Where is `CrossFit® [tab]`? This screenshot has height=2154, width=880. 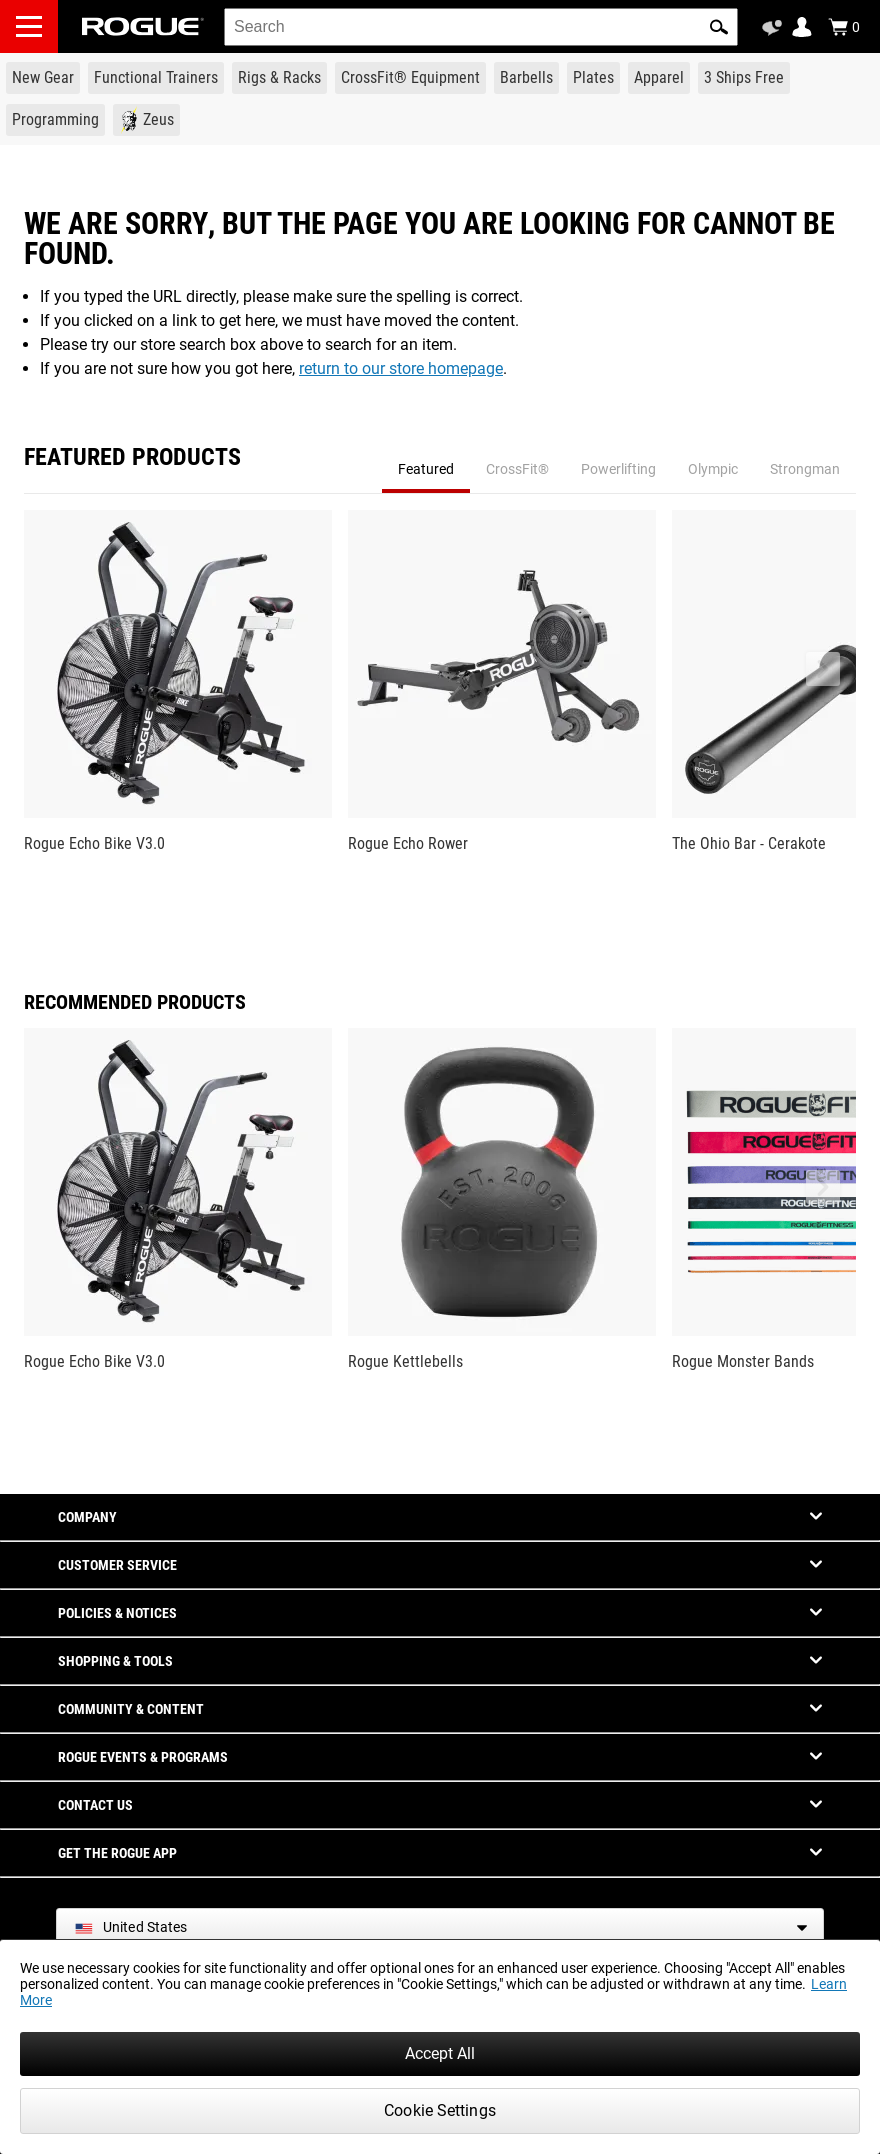 CrossFit® [tab] is located at coordinates (517, 469).